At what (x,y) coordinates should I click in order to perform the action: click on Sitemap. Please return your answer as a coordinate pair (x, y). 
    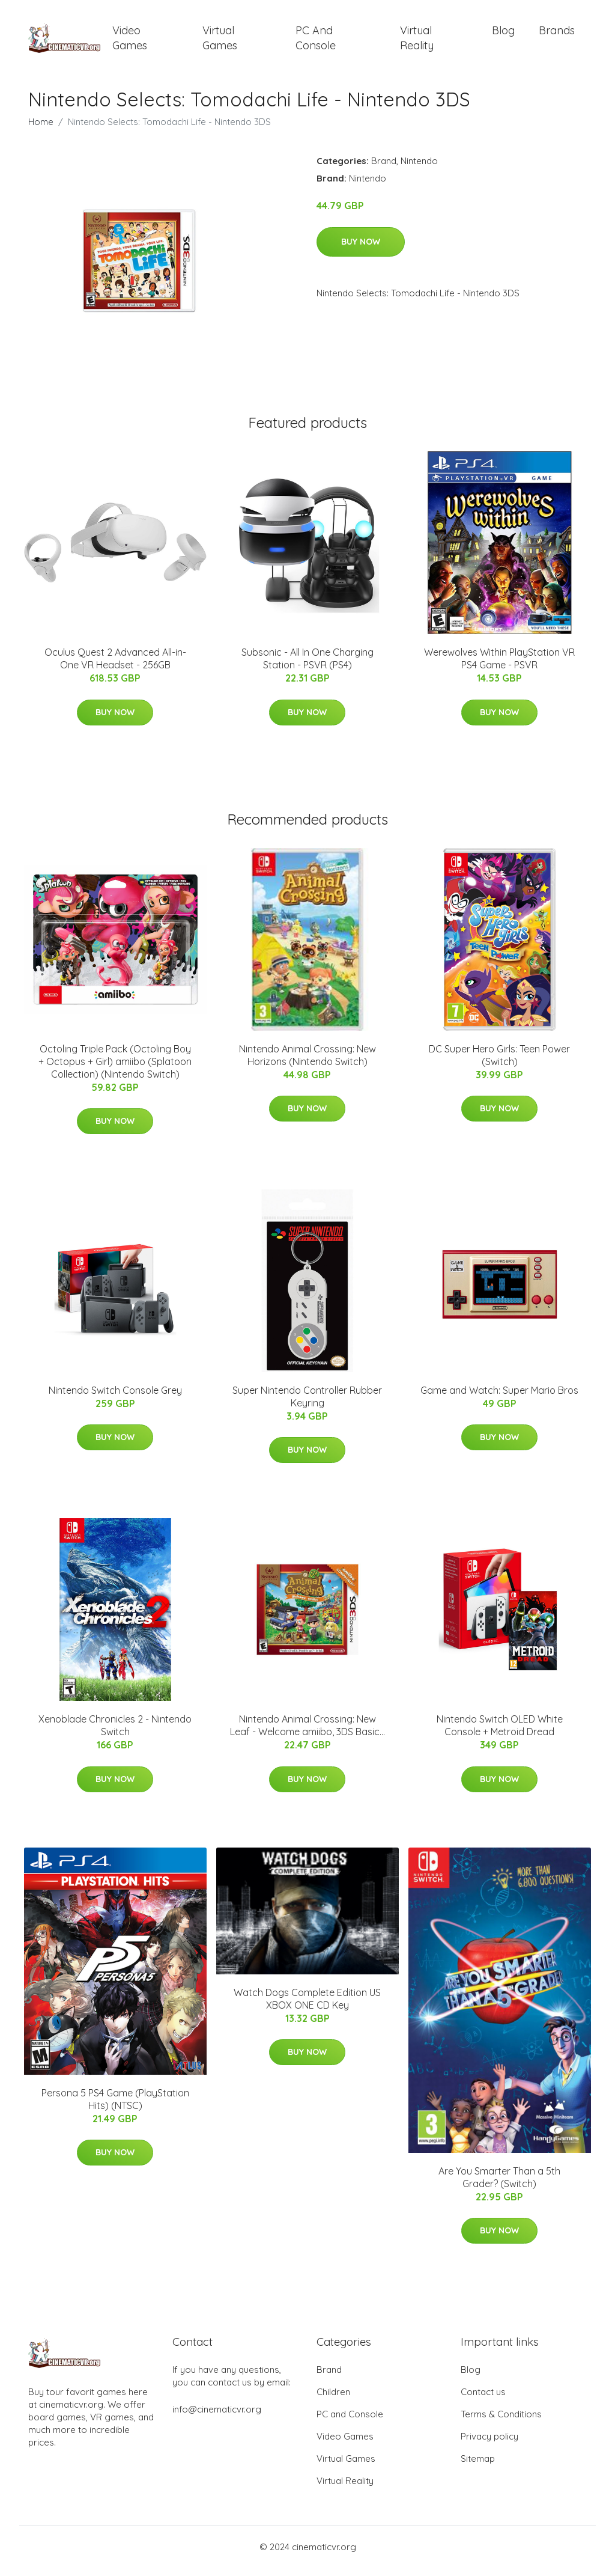
    Looking at the image, I should click on (478, 2467).